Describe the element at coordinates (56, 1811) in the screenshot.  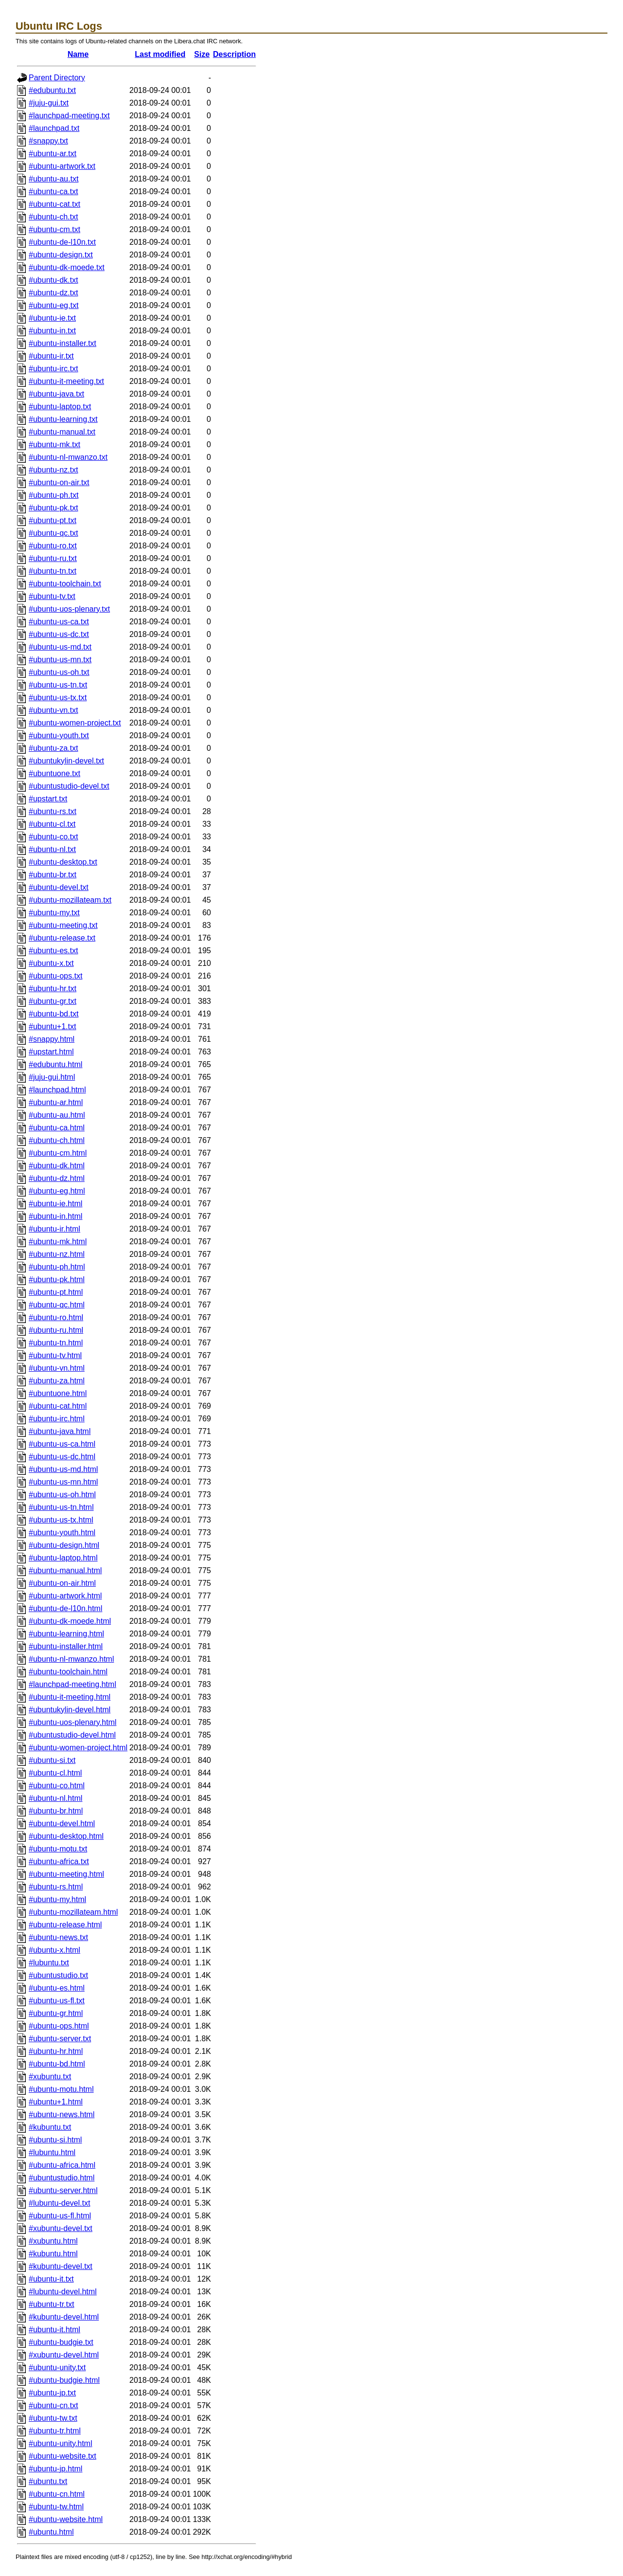
I see `#ubuntu-br.html` at that location.